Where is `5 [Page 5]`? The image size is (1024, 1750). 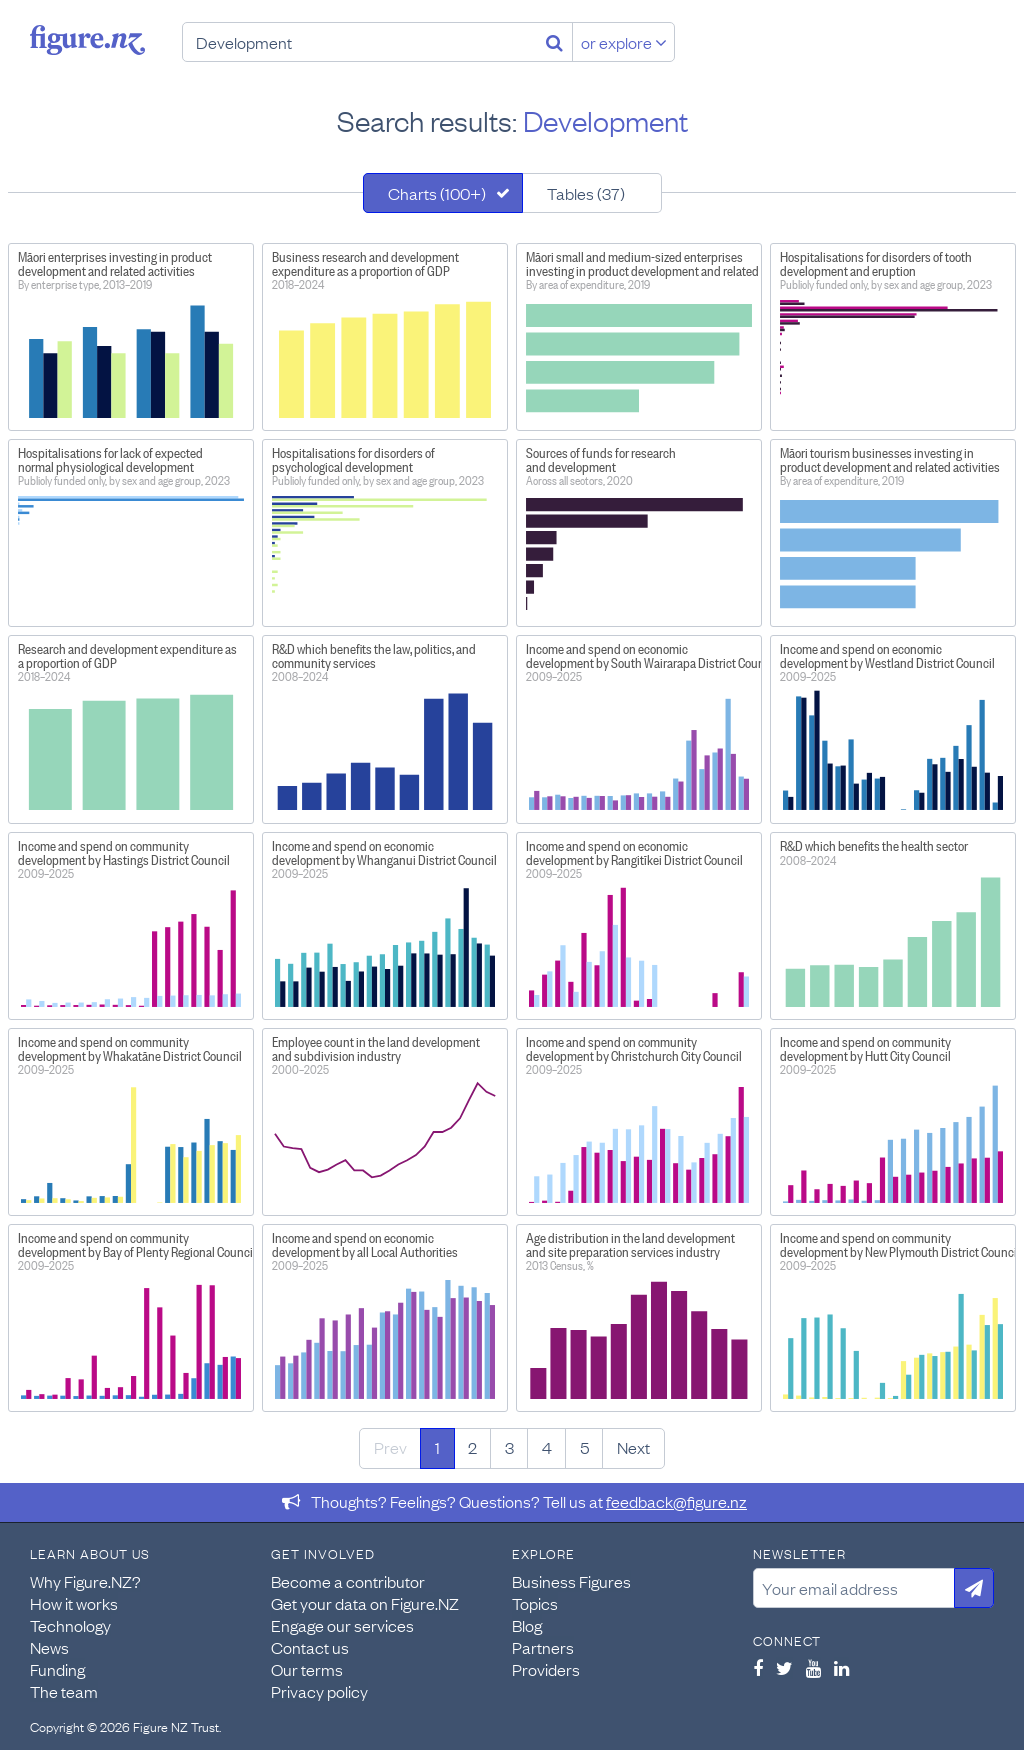 5 [Page 5] is located at coordinates (584, 1447).